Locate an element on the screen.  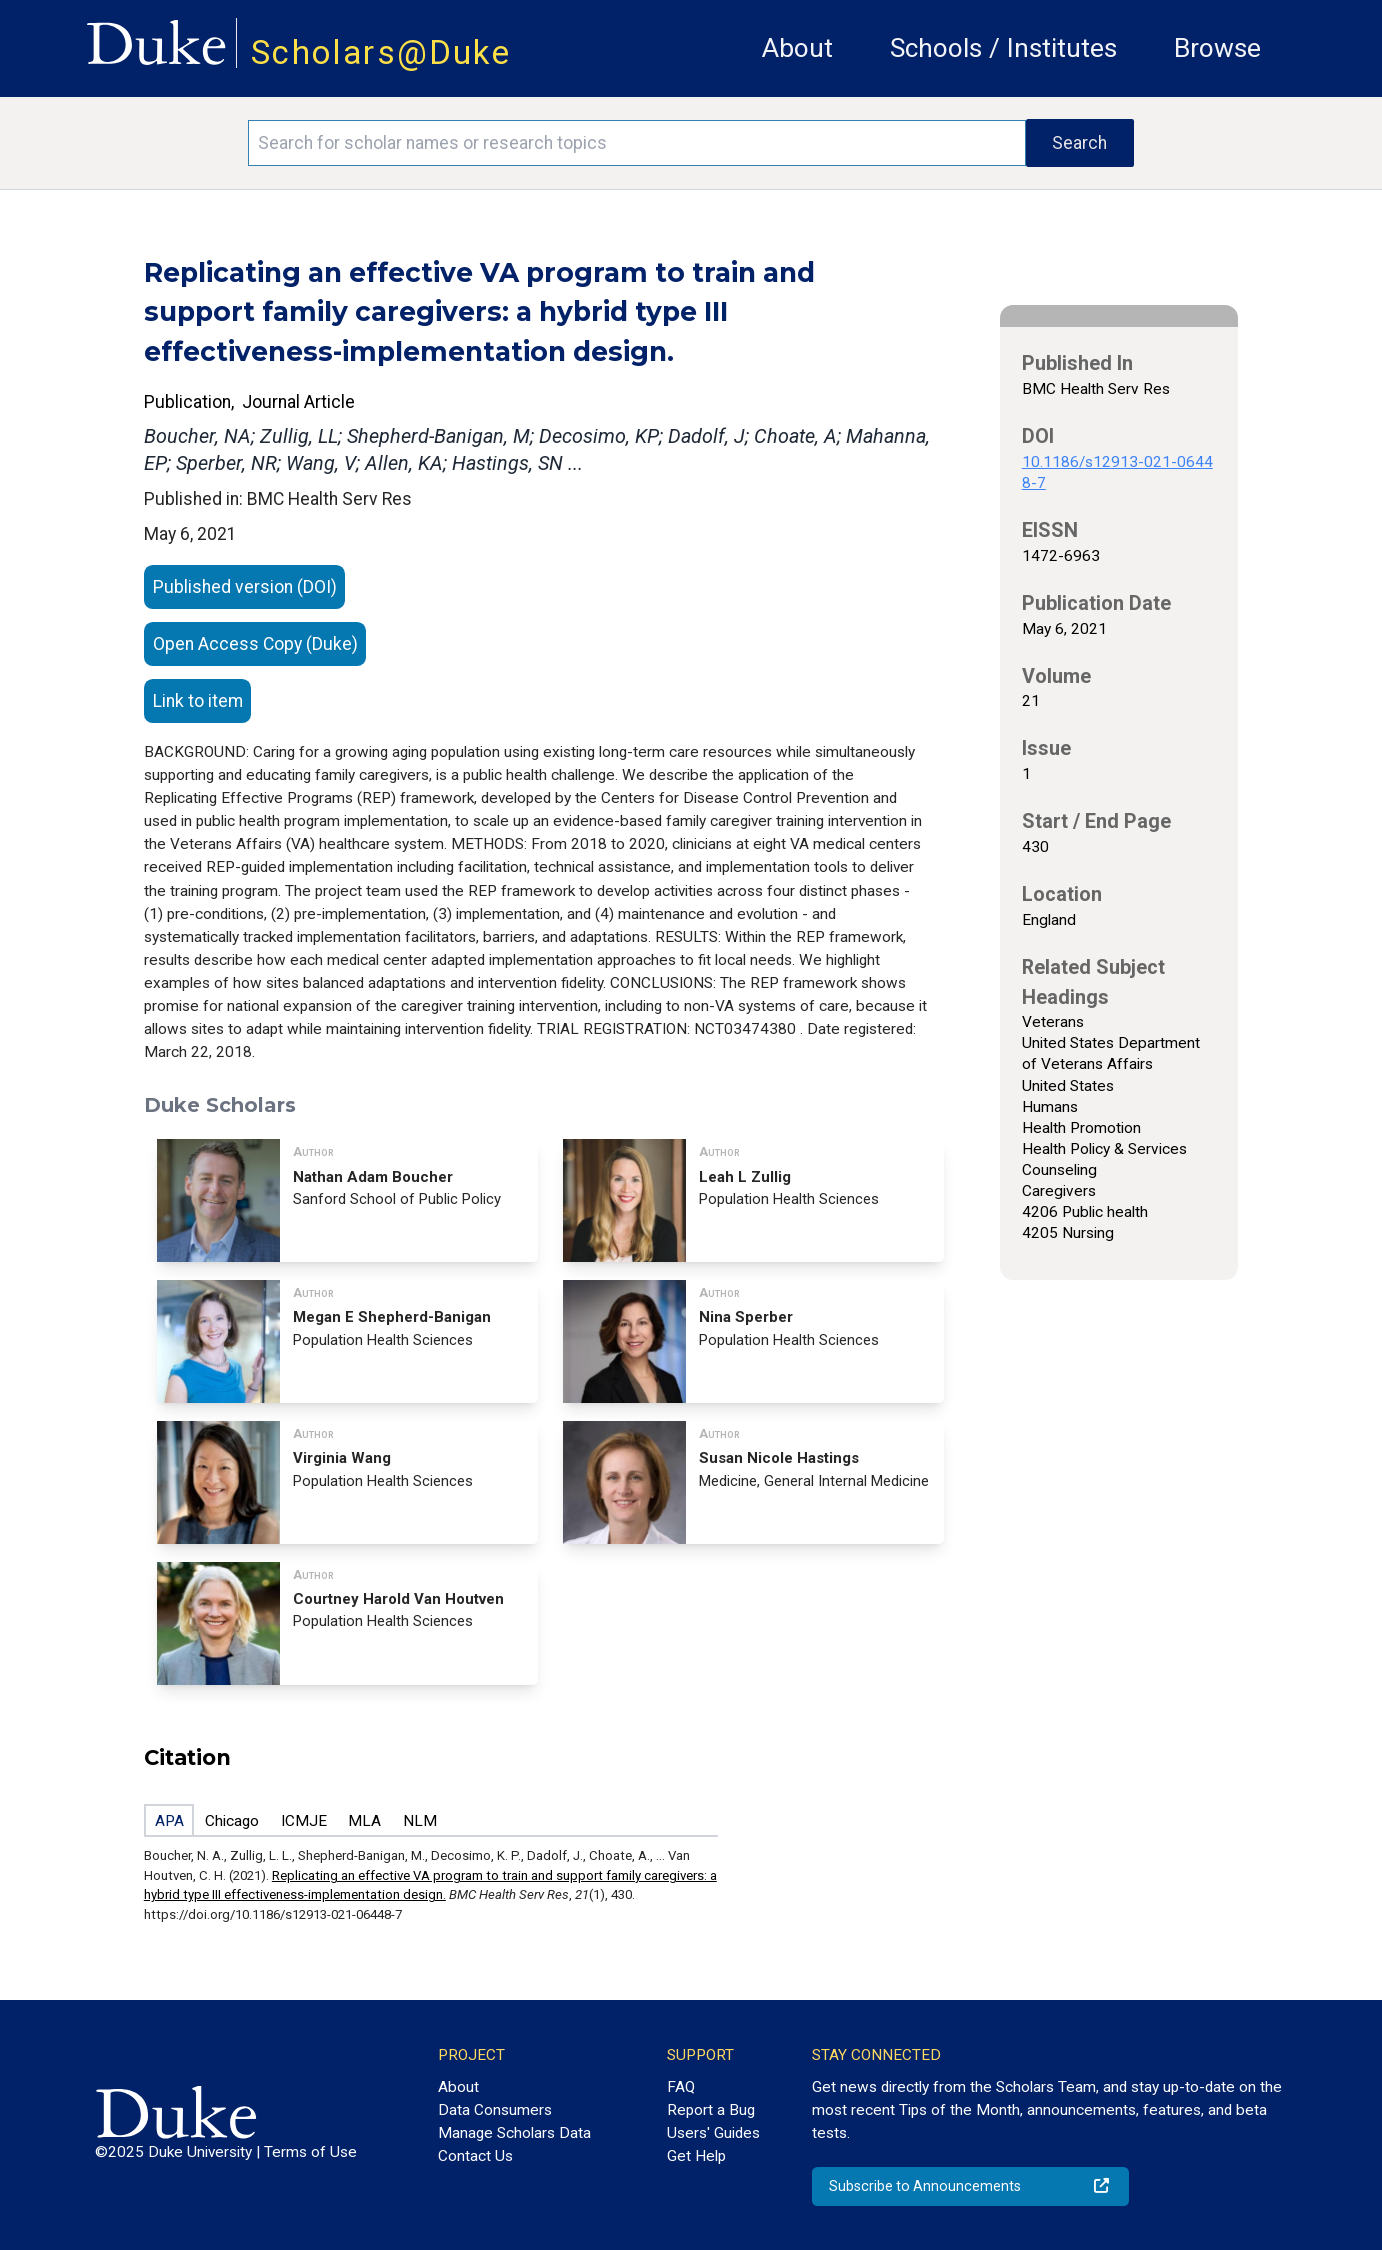
FAQ is located at coordinates (681, 2087).